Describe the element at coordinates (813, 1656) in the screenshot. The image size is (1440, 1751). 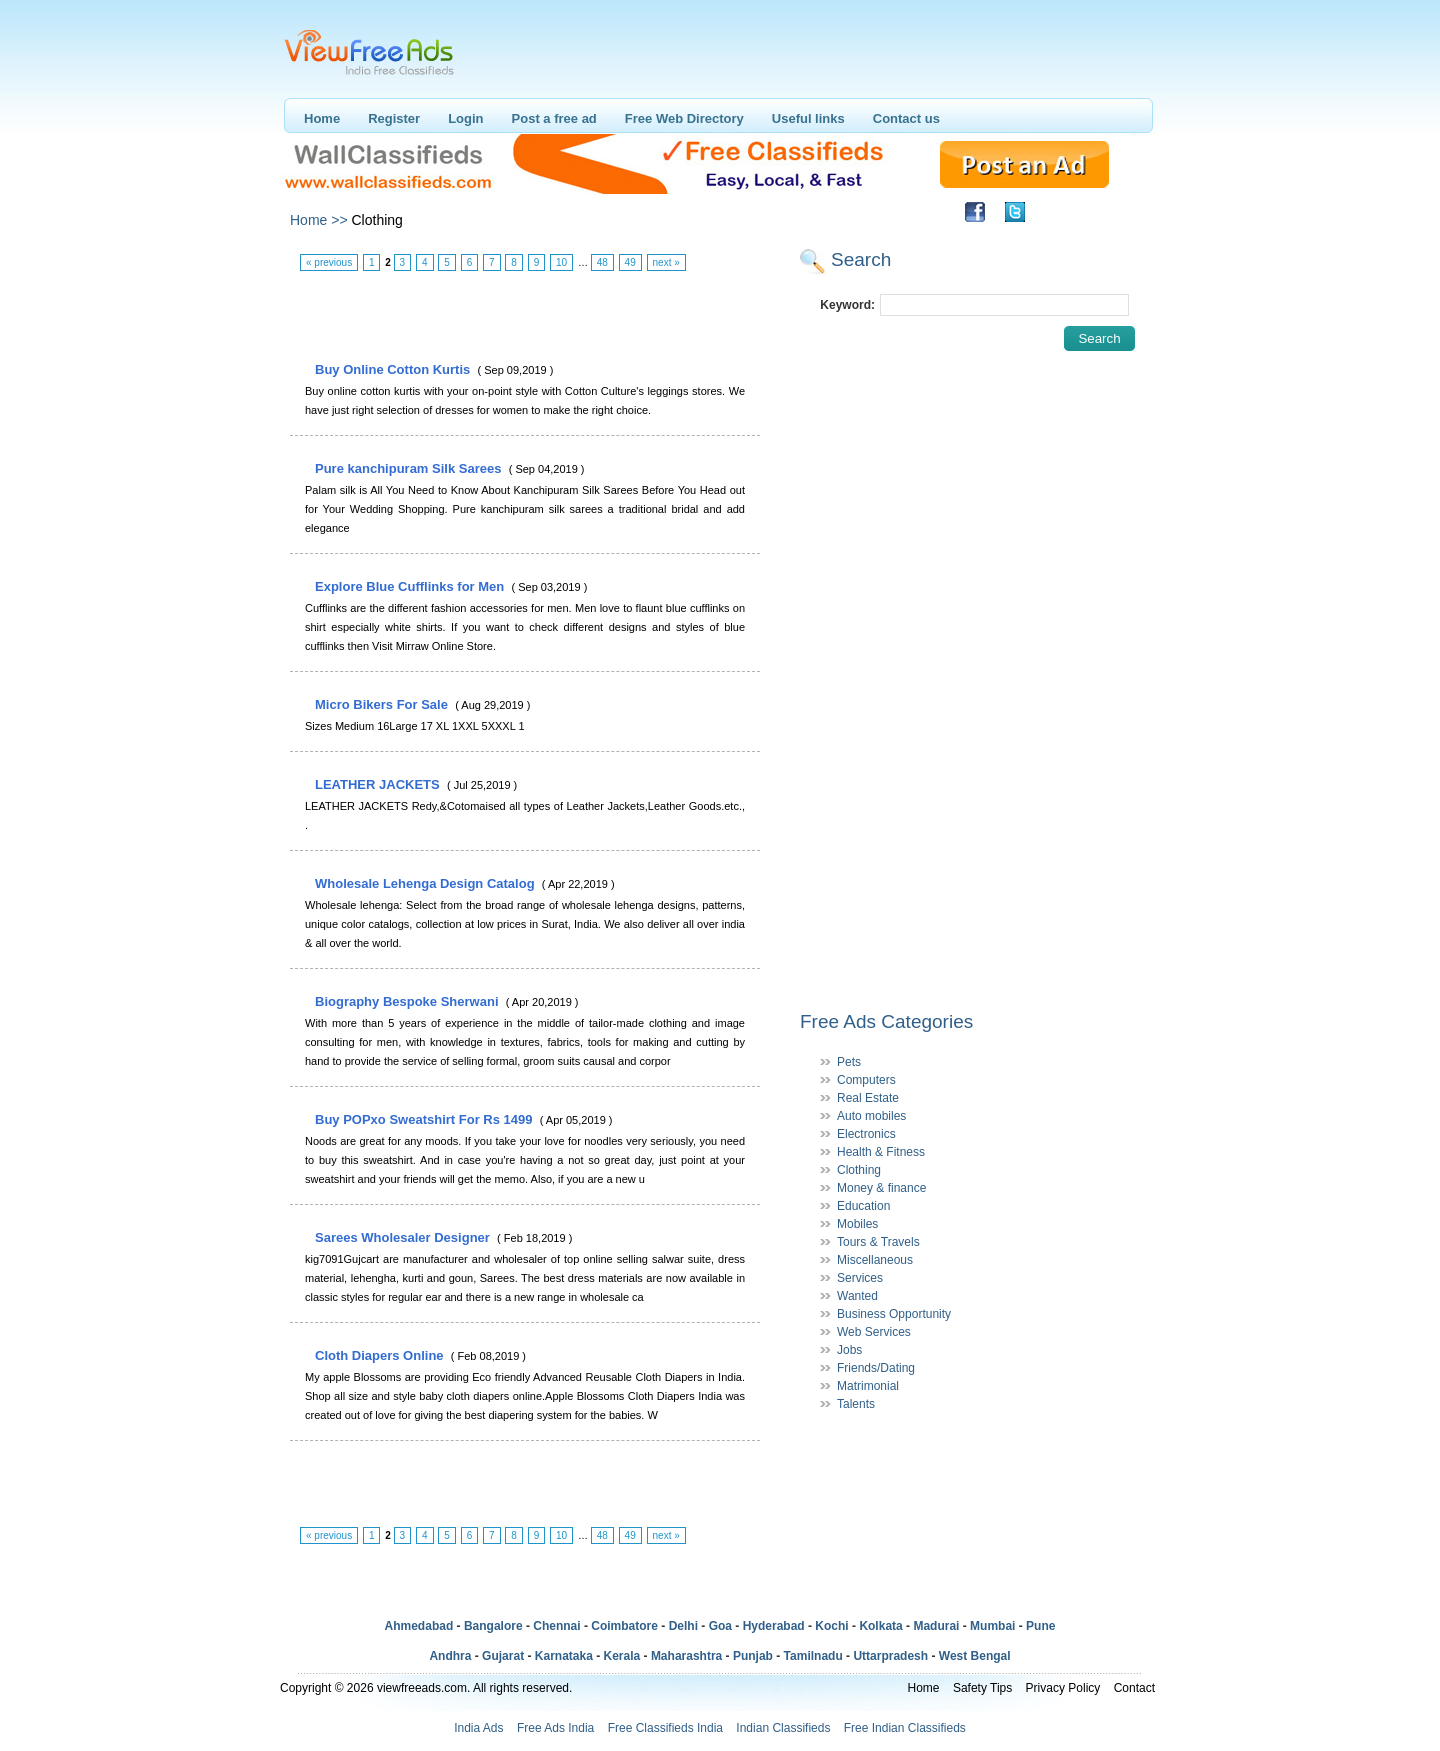
I see `Tamilnadu` at that location.